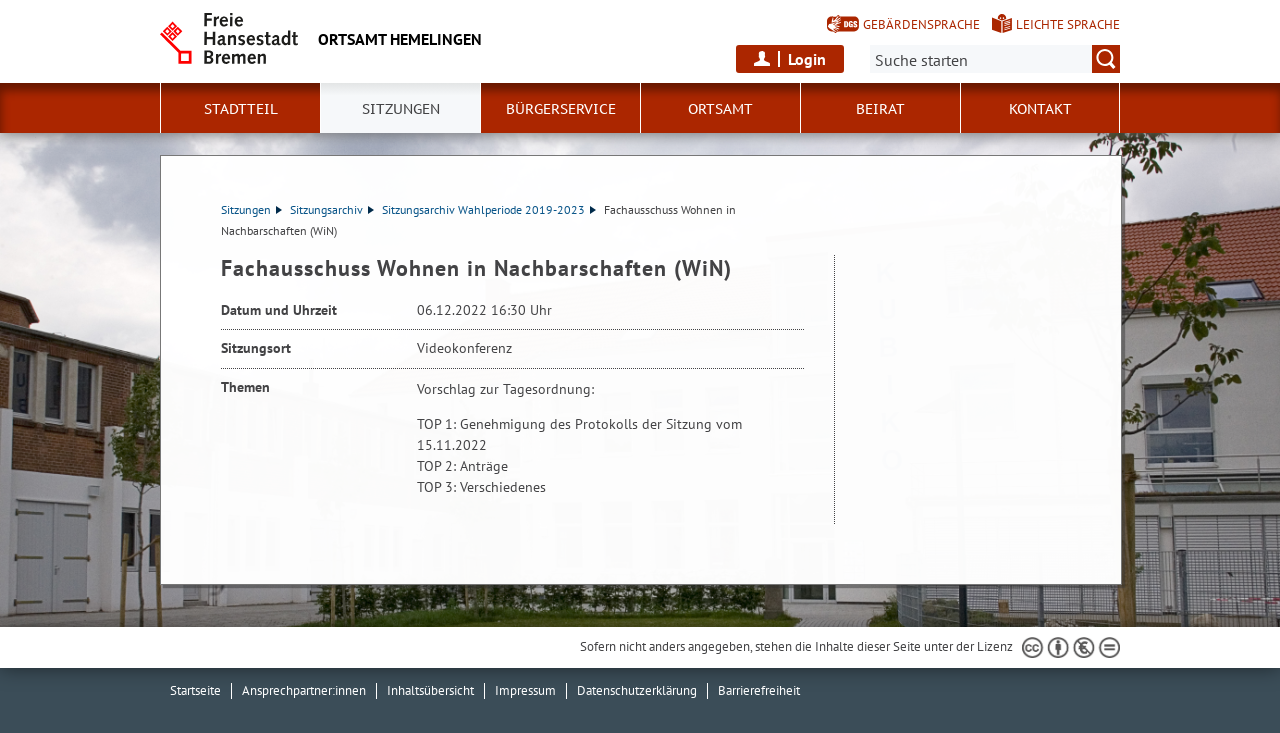  Describe the element at coordinates (251, 209) in the screenshot. I see `Sitzungen` at that location.